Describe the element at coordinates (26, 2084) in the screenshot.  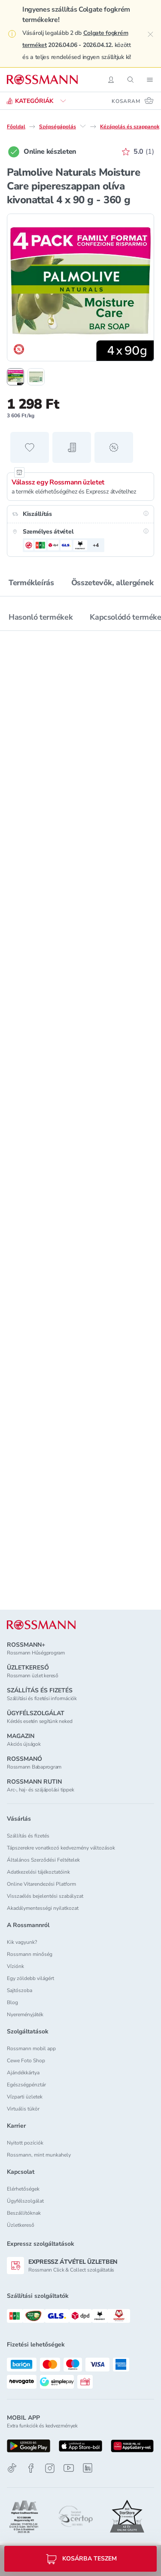
I see `Egészségpénztár` at that location.